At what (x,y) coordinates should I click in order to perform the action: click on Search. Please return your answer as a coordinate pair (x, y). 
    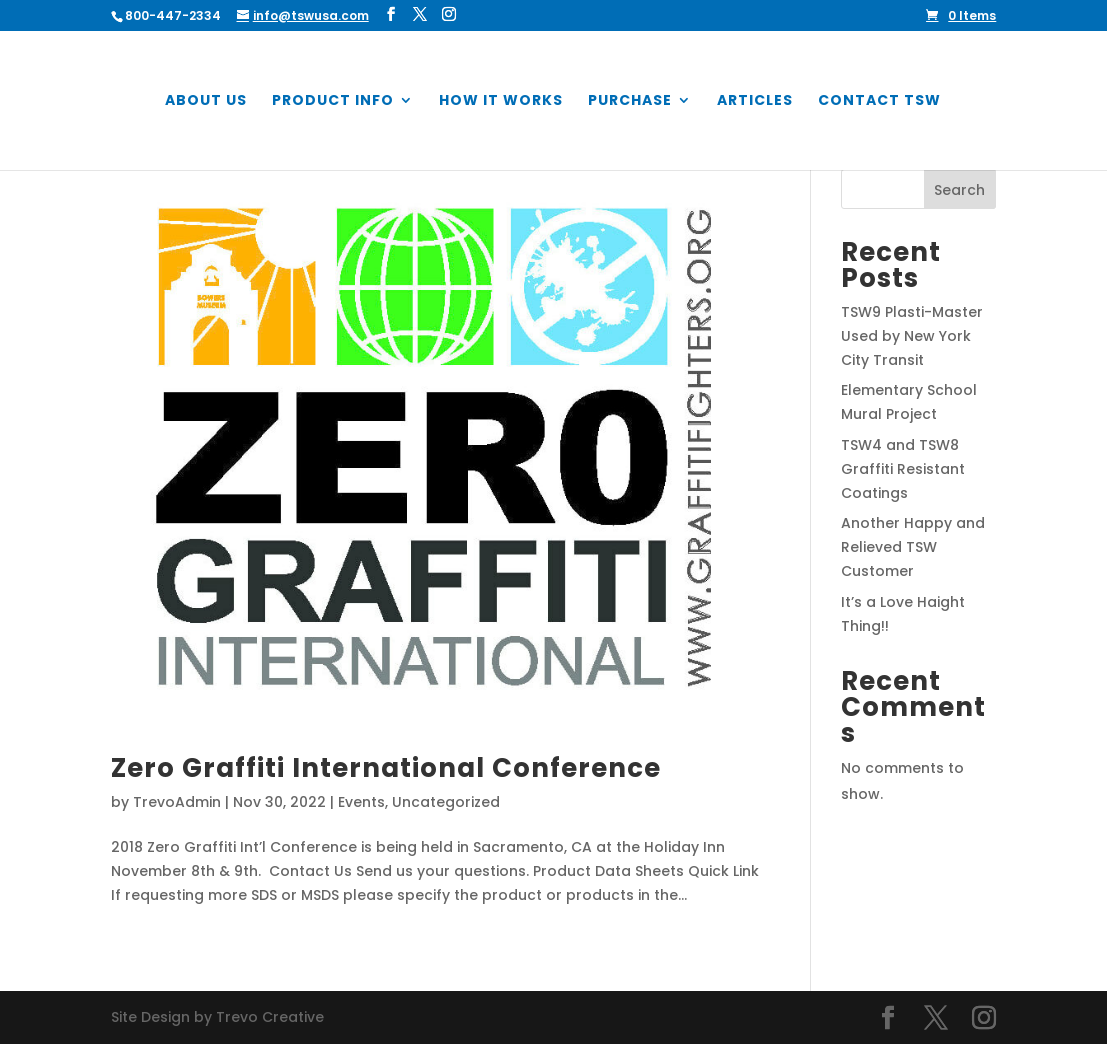
    Looking at the image, I should click on (959, 190).